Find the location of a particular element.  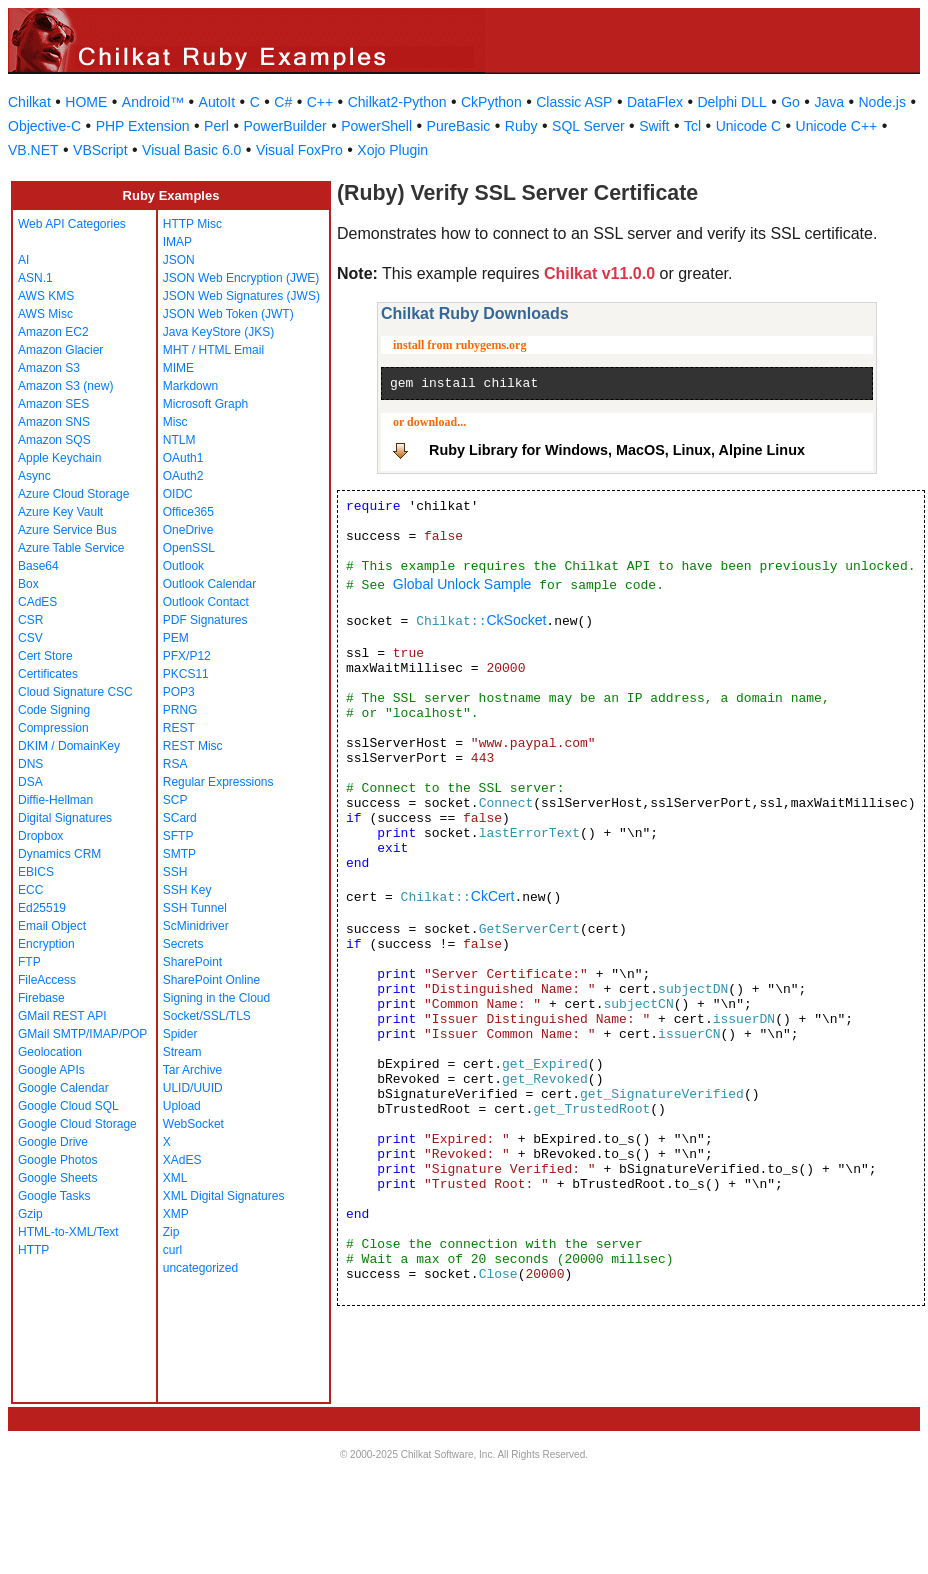

NTLM is located at coordinates (179, 440).